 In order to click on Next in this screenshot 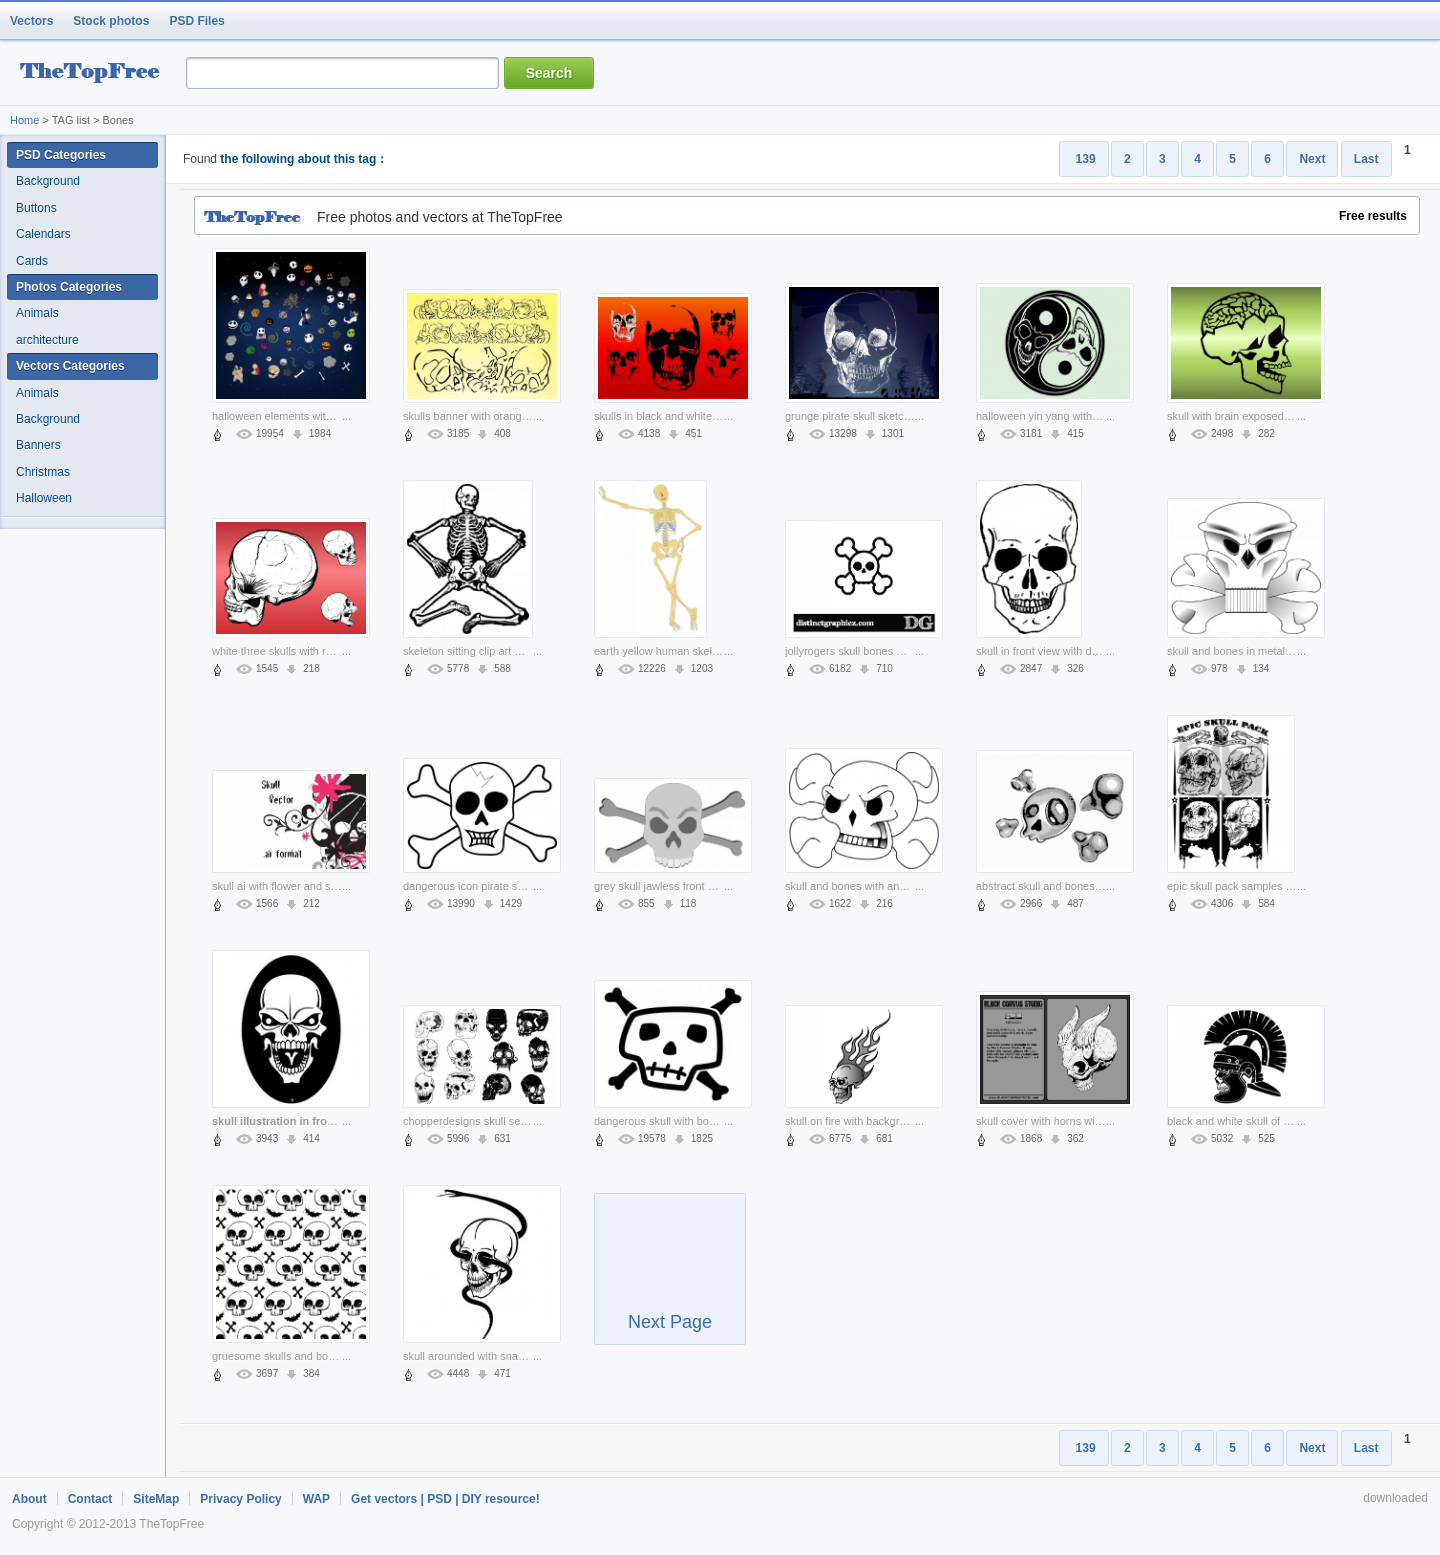, I will do `click(1312, 159)`.